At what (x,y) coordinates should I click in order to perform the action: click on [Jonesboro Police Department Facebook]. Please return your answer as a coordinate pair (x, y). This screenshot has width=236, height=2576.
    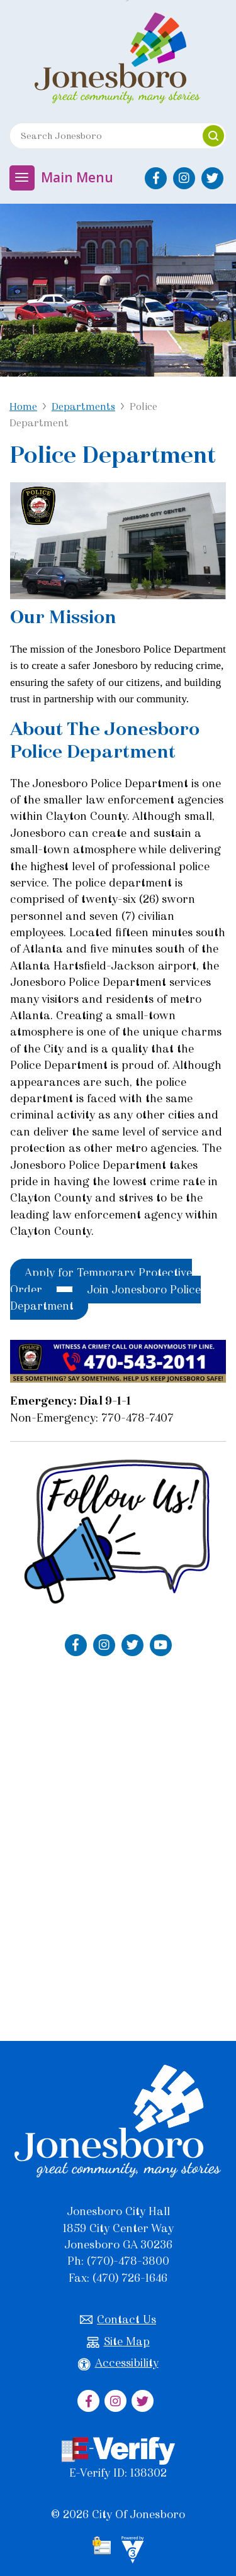
    Looking at the image, I should click on (76, 1645).